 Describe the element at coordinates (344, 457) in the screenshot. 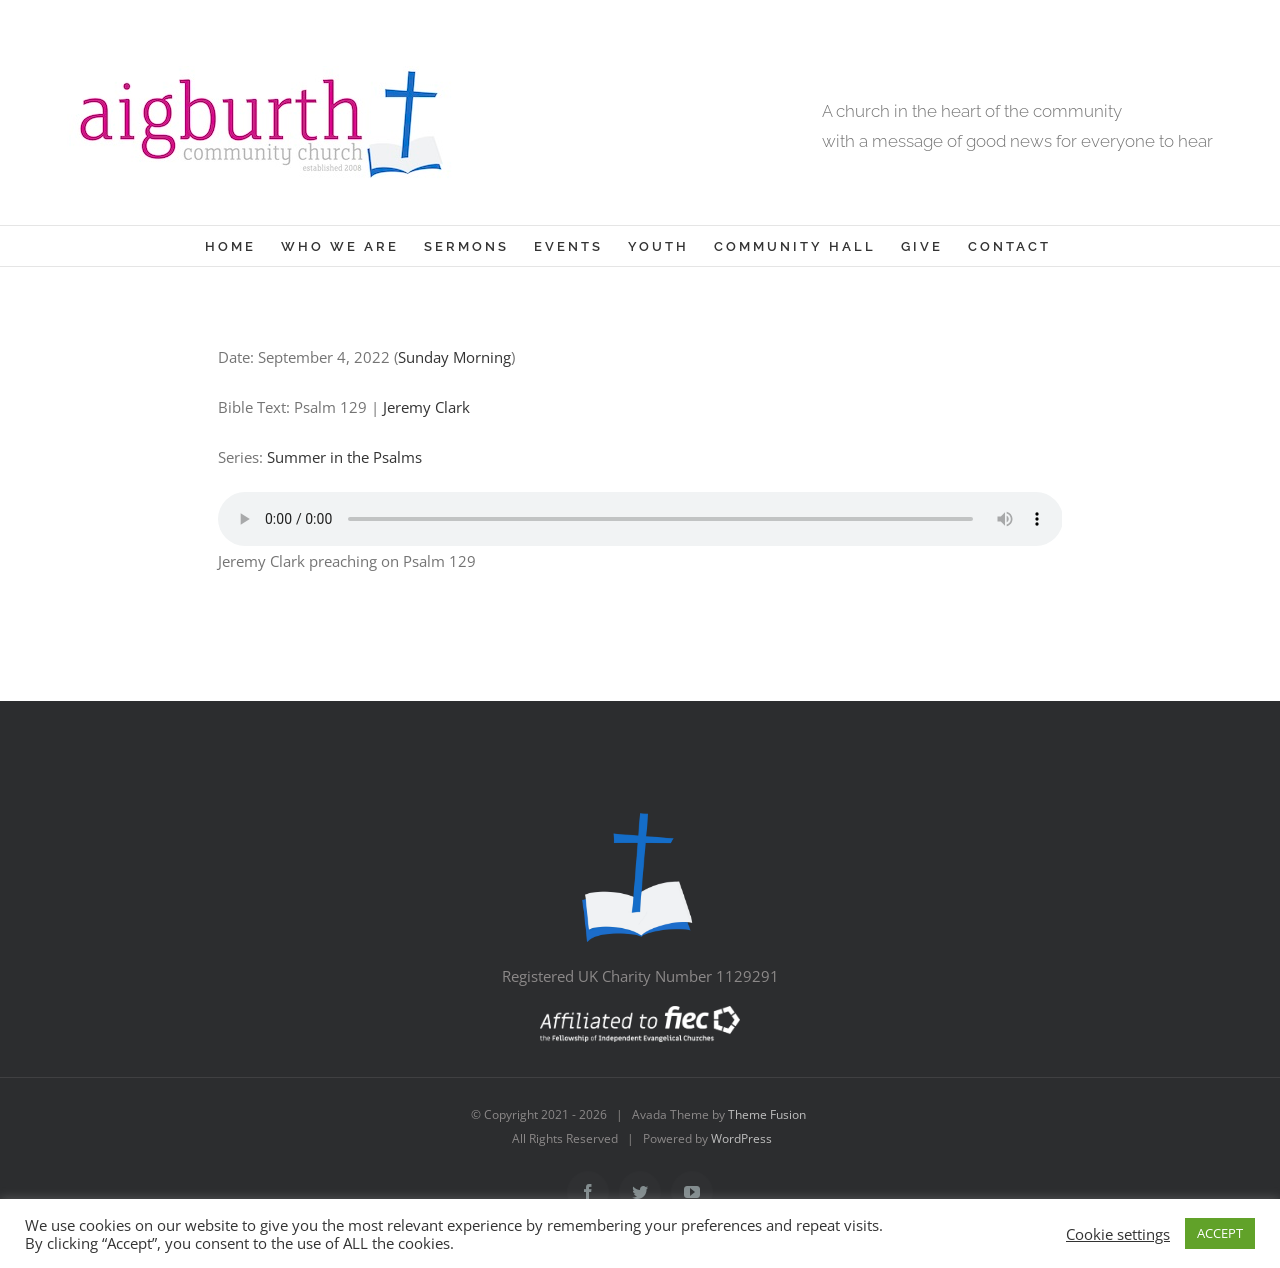

I see `Summer in the Psalms` at that location.